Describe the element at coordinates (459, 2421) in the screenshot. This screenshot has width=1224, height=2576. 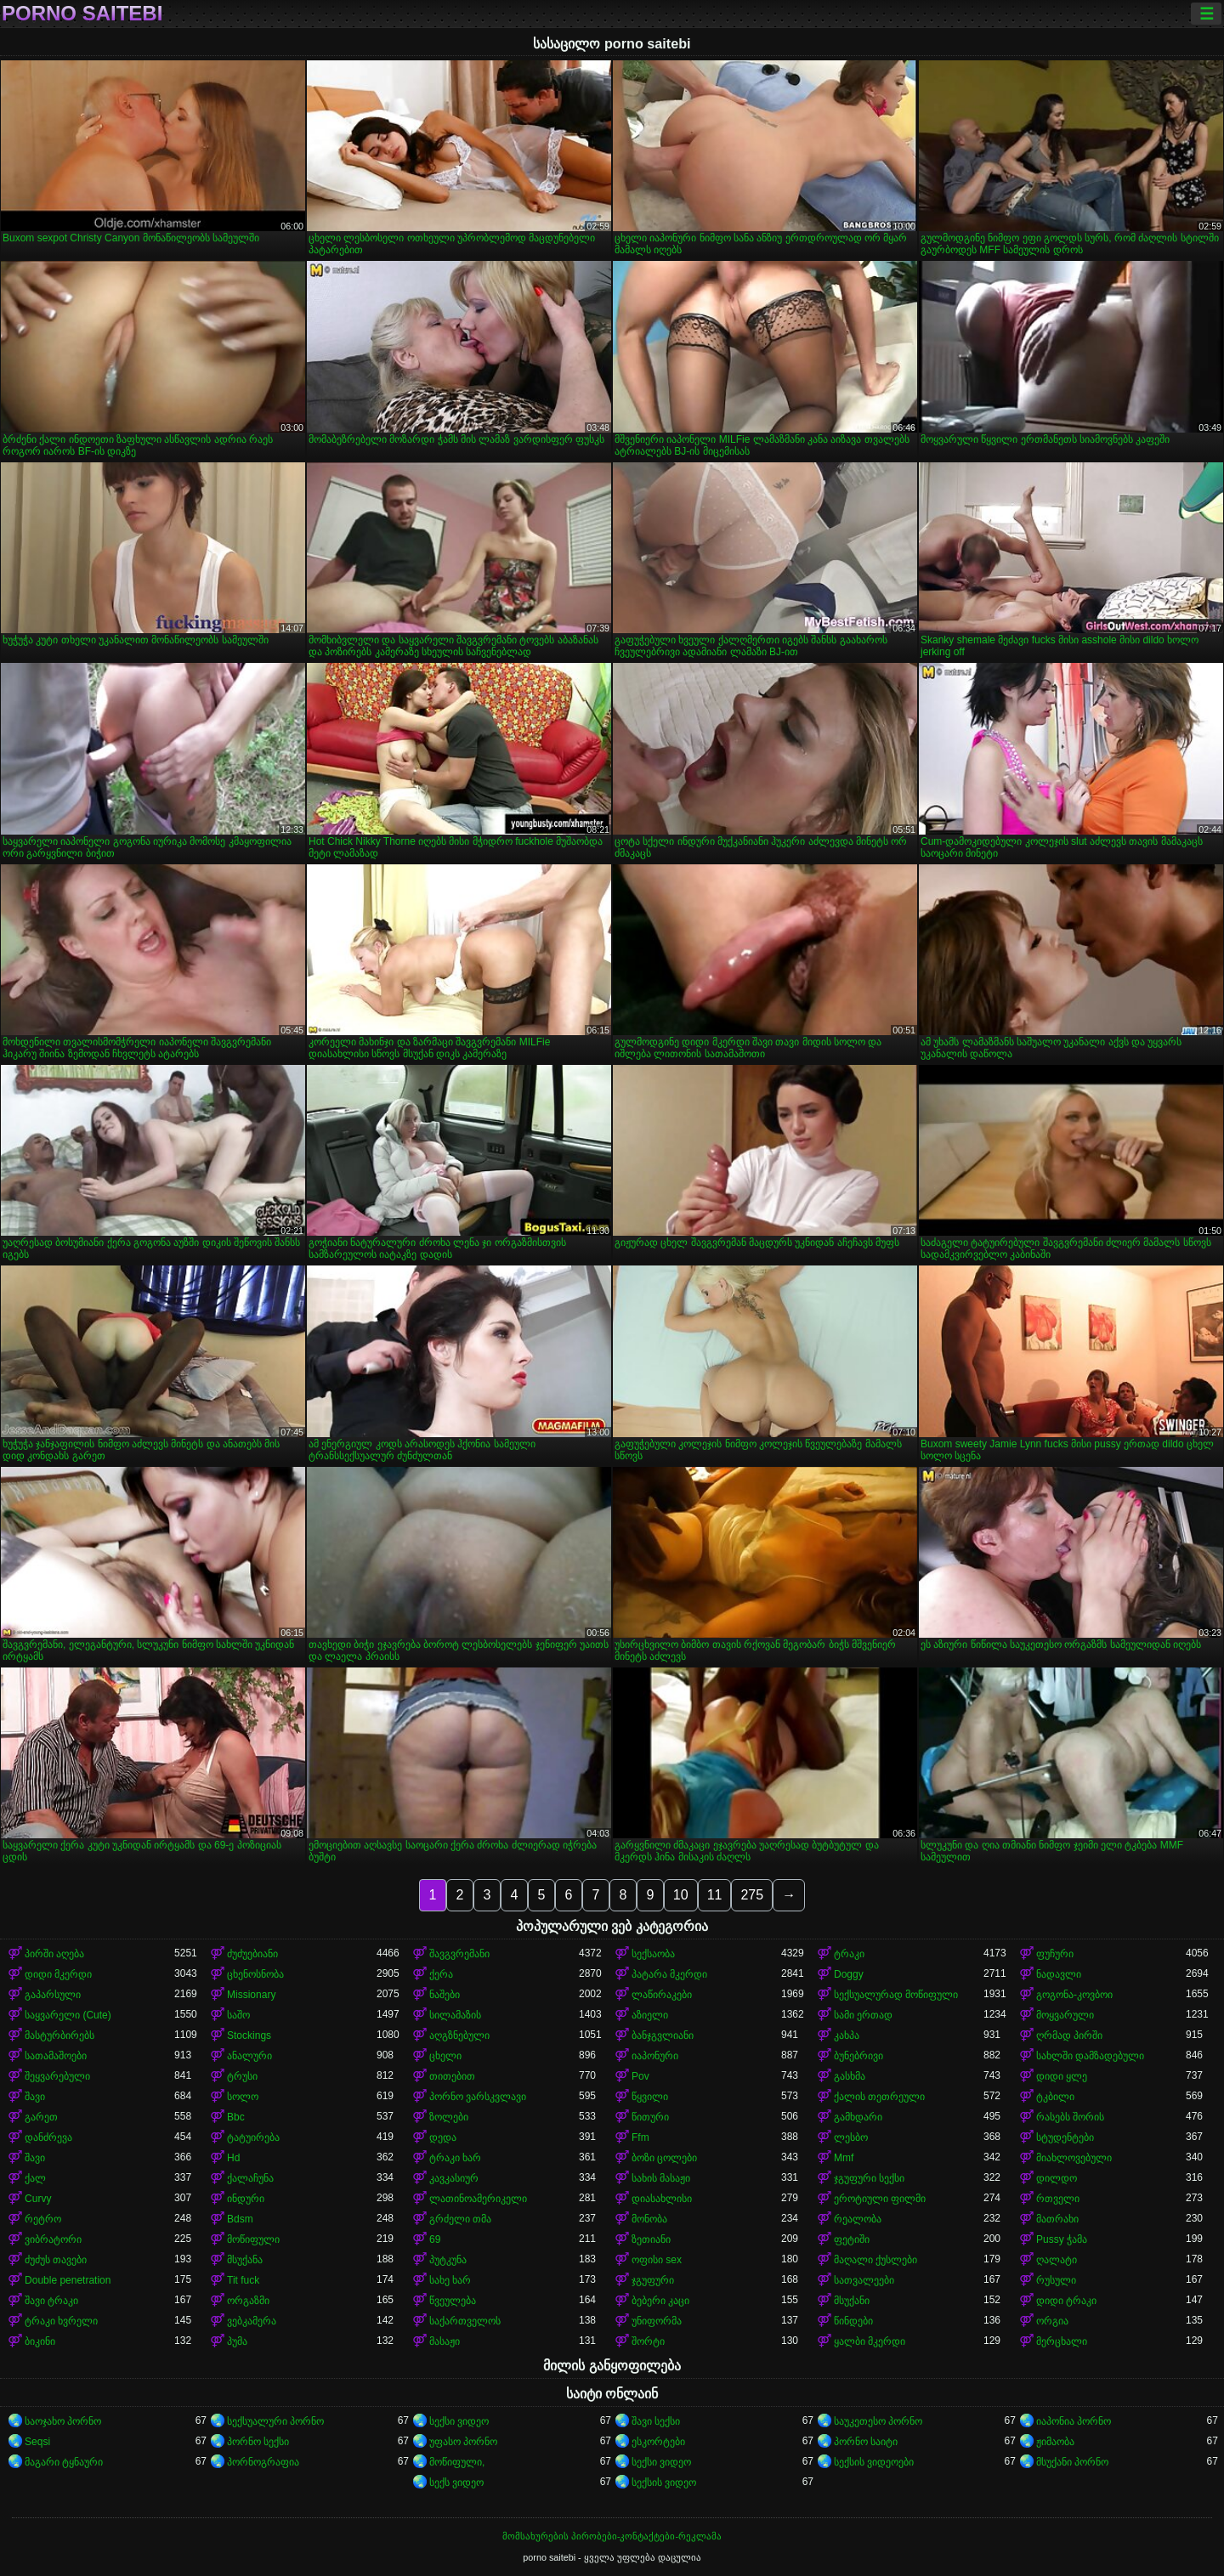
I see `სექსი ვიდეო` at that location.